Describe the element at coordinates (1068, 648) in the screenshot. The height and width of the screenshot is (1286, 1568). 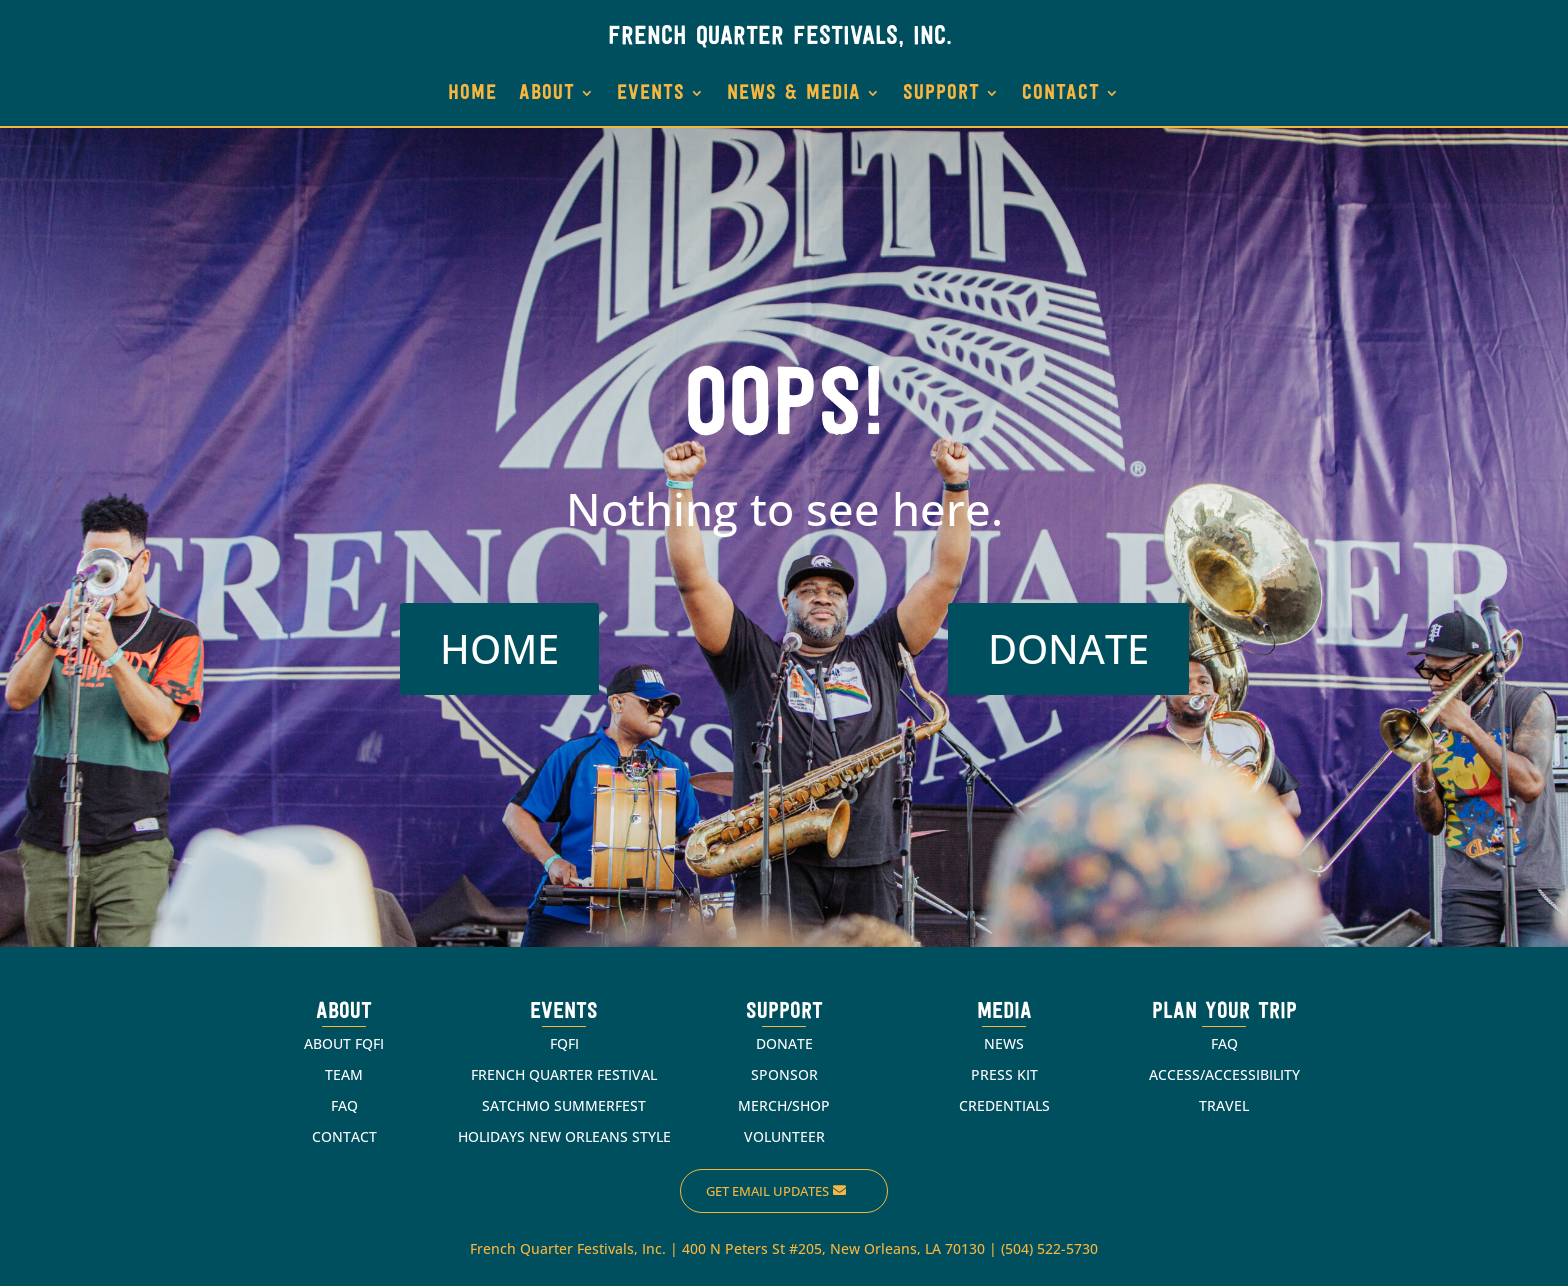
I see `DONATE` at that location.